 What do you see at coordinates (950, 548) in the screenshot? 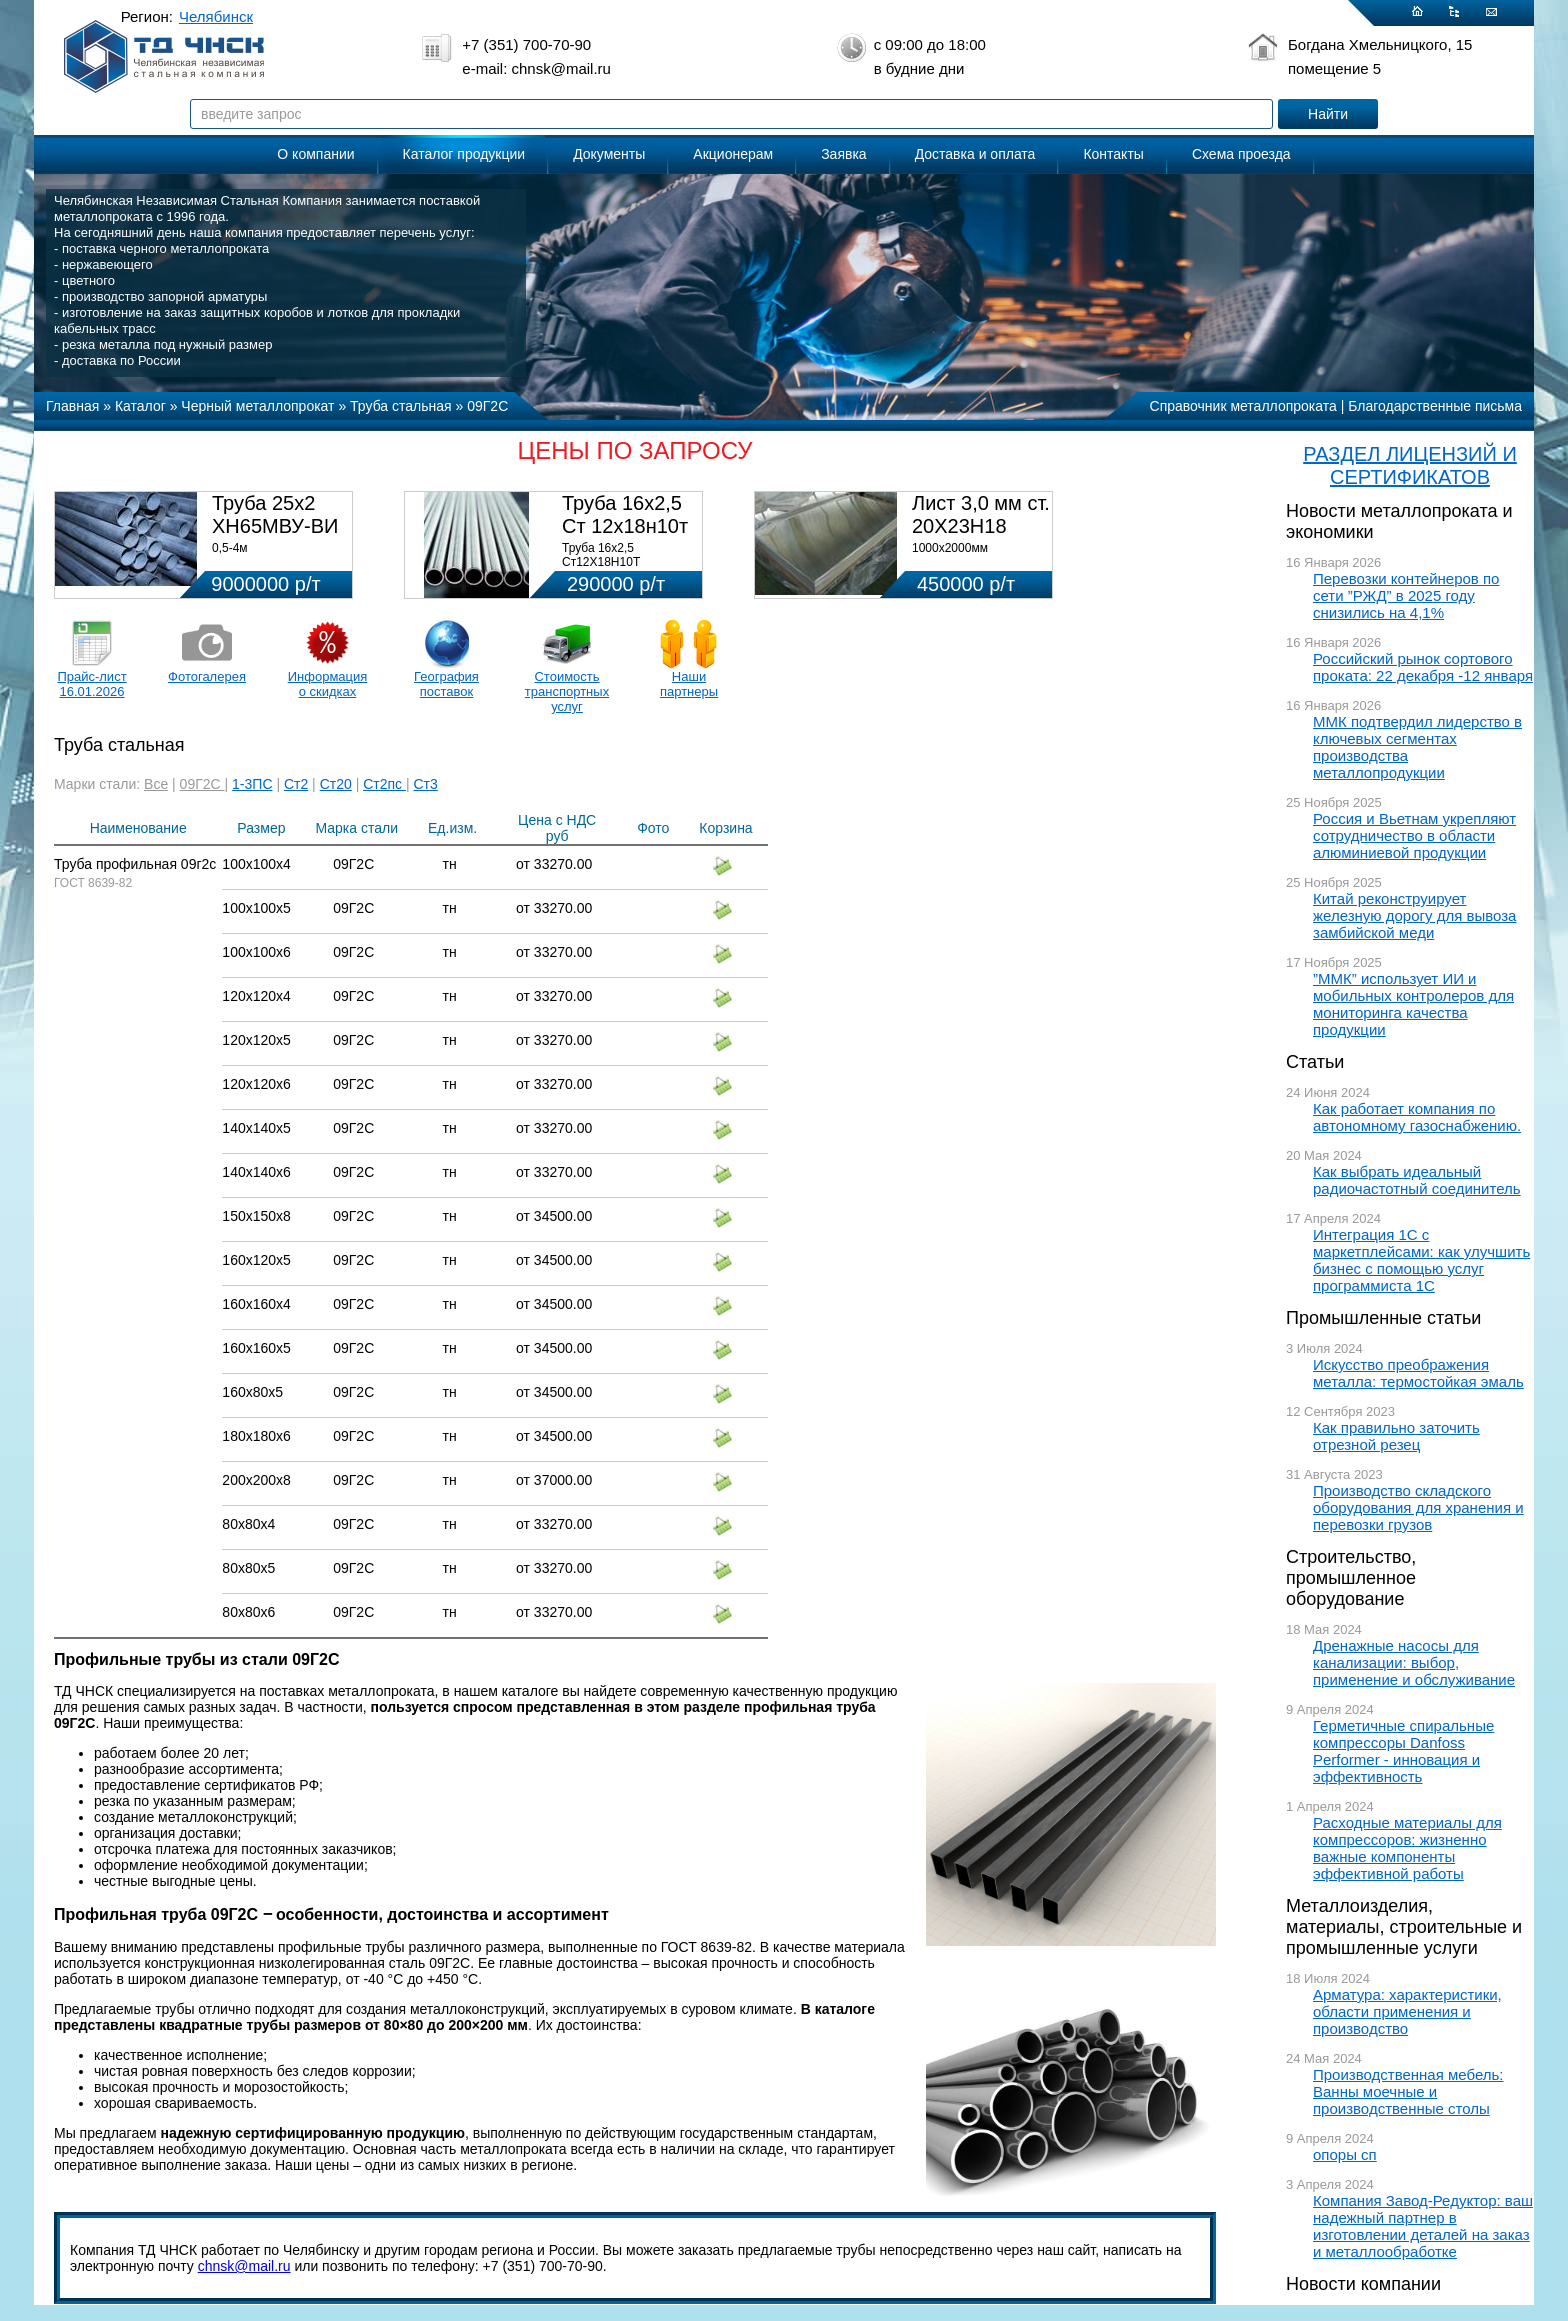
I see `1000х2000мм` at bounding box center [950, 548].